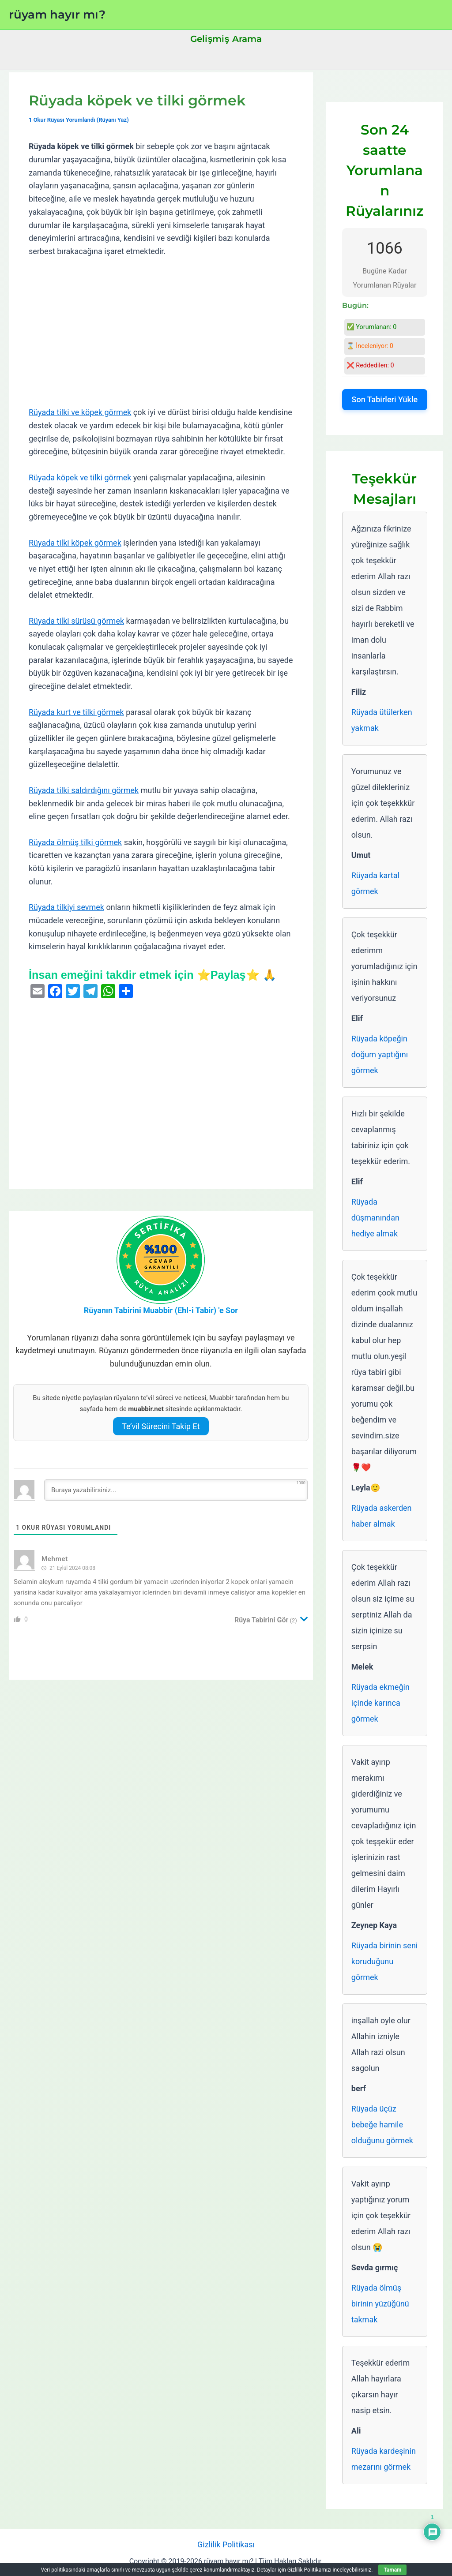 This screenshot has height=2576, width=452. Describe the element at coordinates (375, 1217) in the screenshot. I see `Rüyada düşmanından hediye almak` at that location.